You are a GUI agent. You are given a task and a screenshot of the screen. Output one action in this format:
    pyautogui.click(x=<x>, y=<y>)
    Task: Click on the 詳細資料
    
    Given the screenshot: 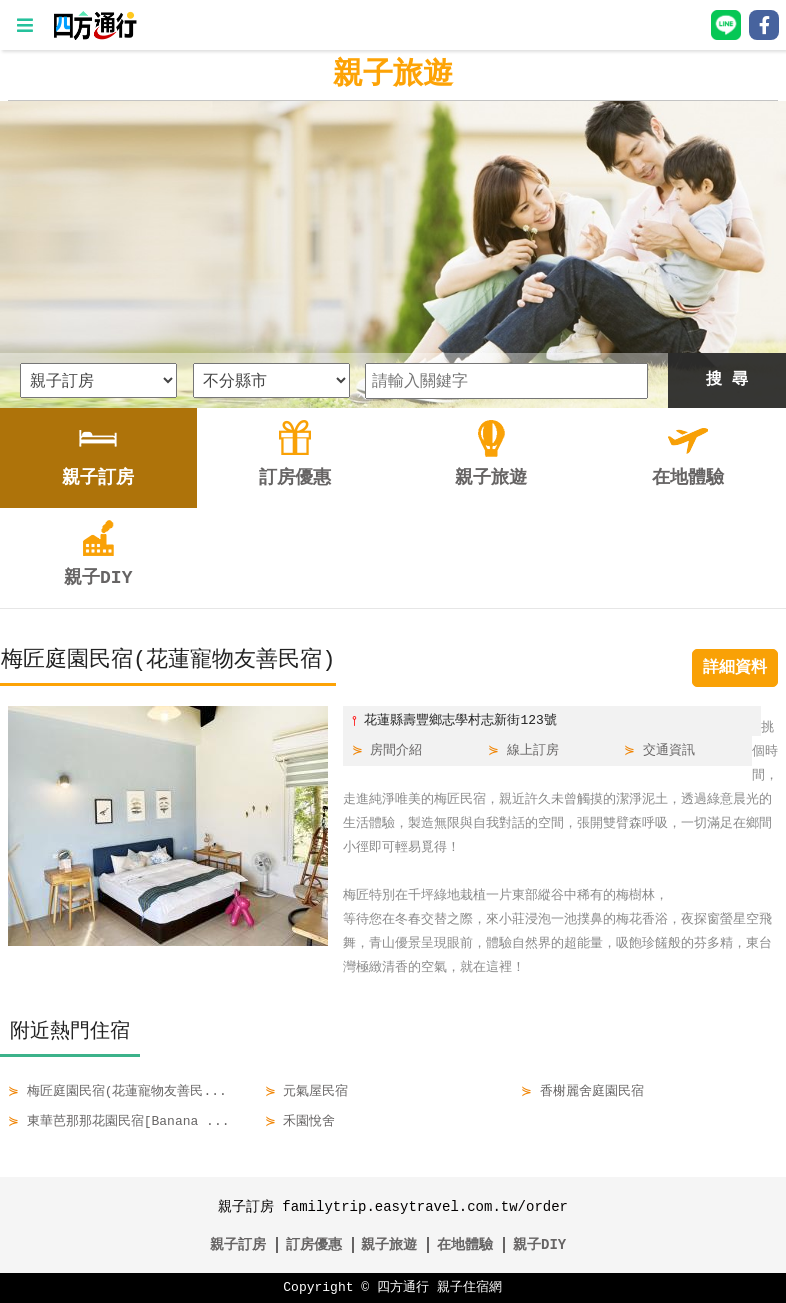 What is the action you would take?
    pyautogui.click(x=735, y=668)
    